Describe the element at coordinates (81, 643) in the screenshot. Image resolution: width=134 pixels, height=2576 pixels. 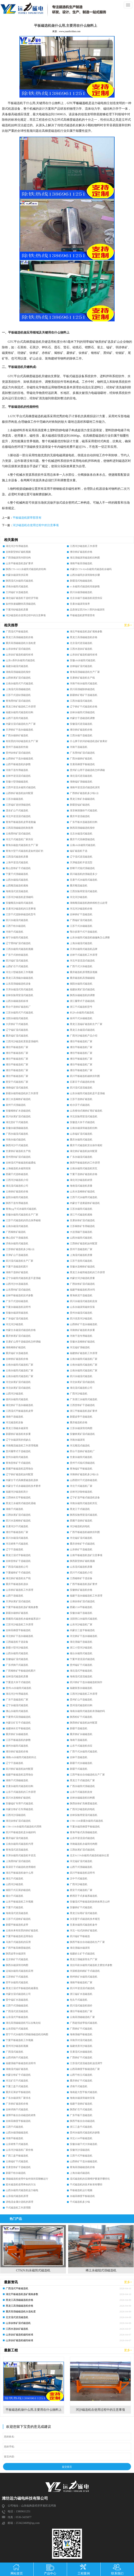
I see `北京湿式逆流磁选机` at that location.